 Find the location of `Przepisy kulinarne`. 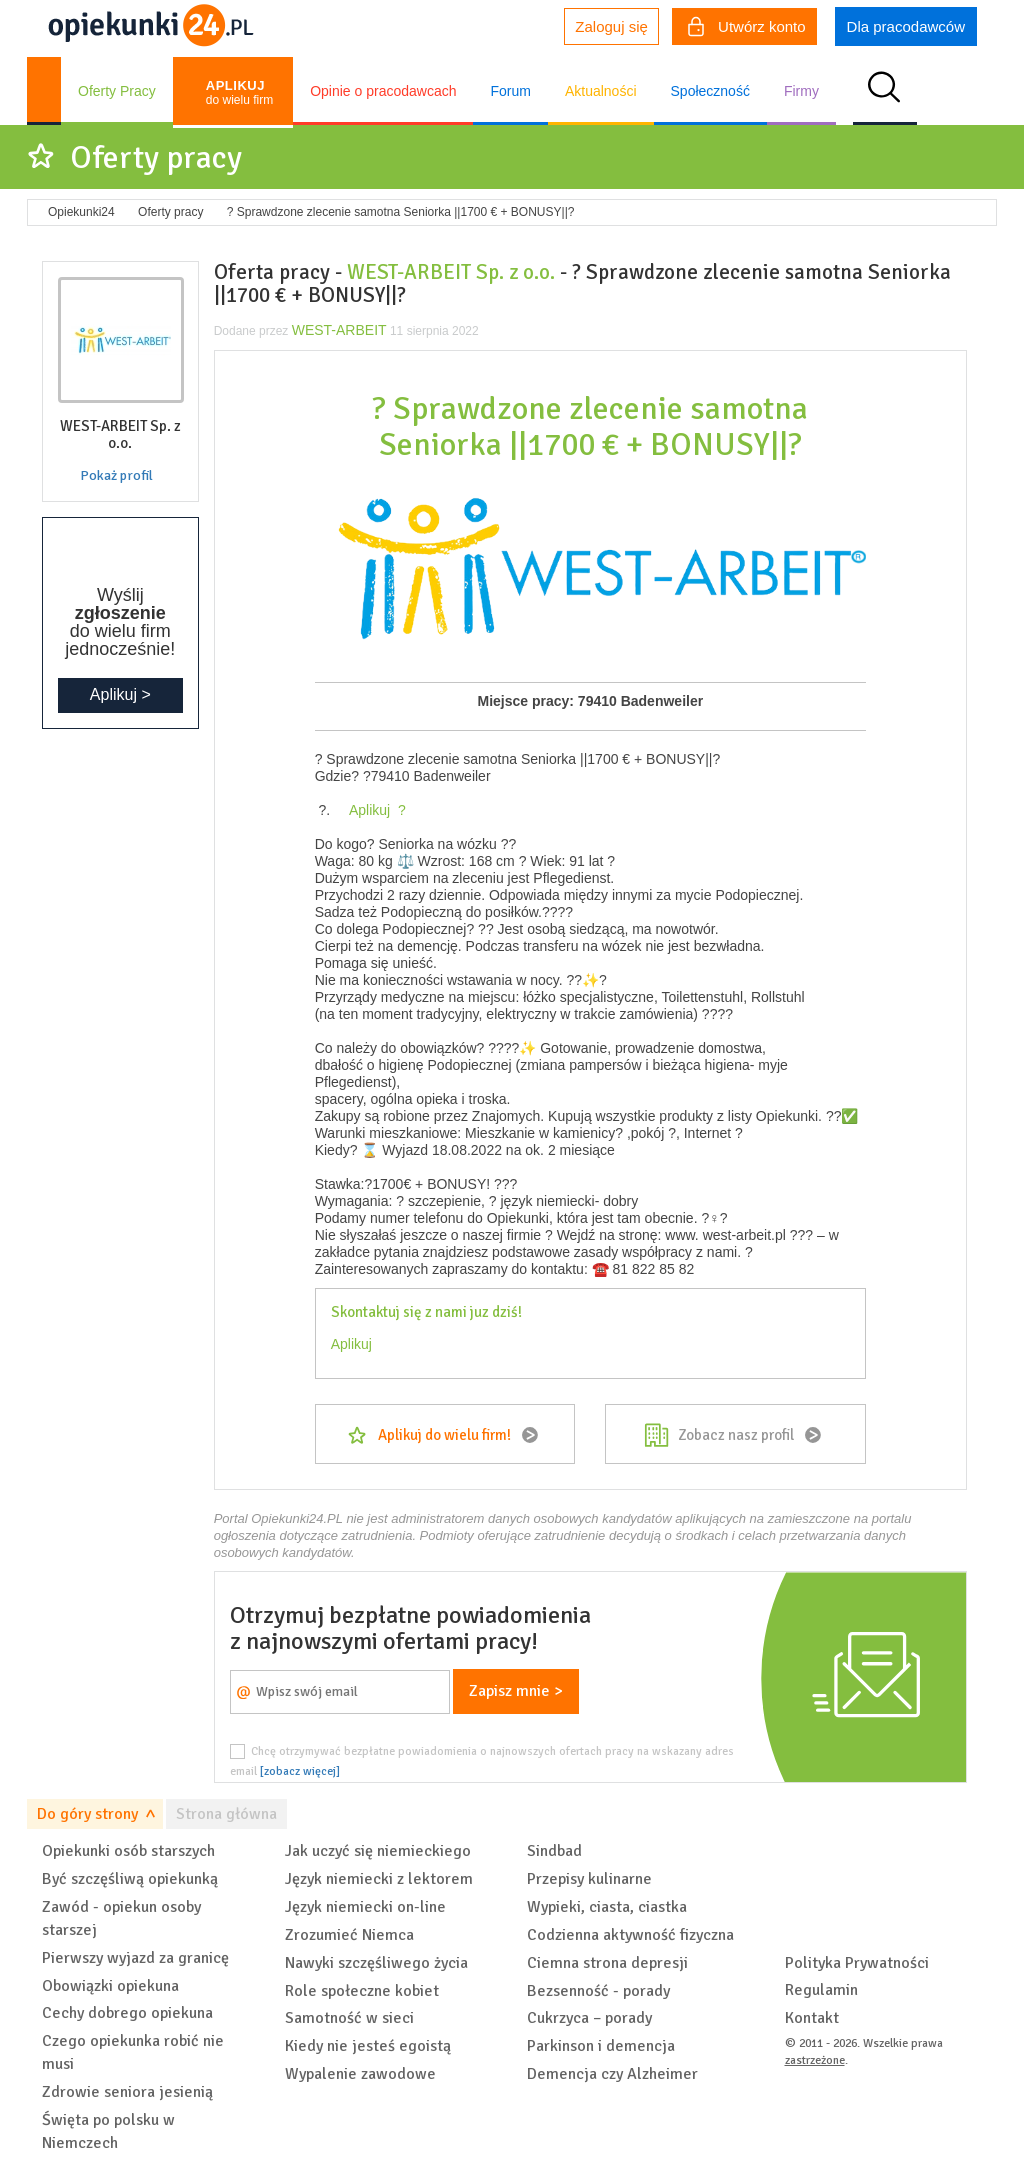

Przepisy kulinarne is located at coordinates (589, 1879).